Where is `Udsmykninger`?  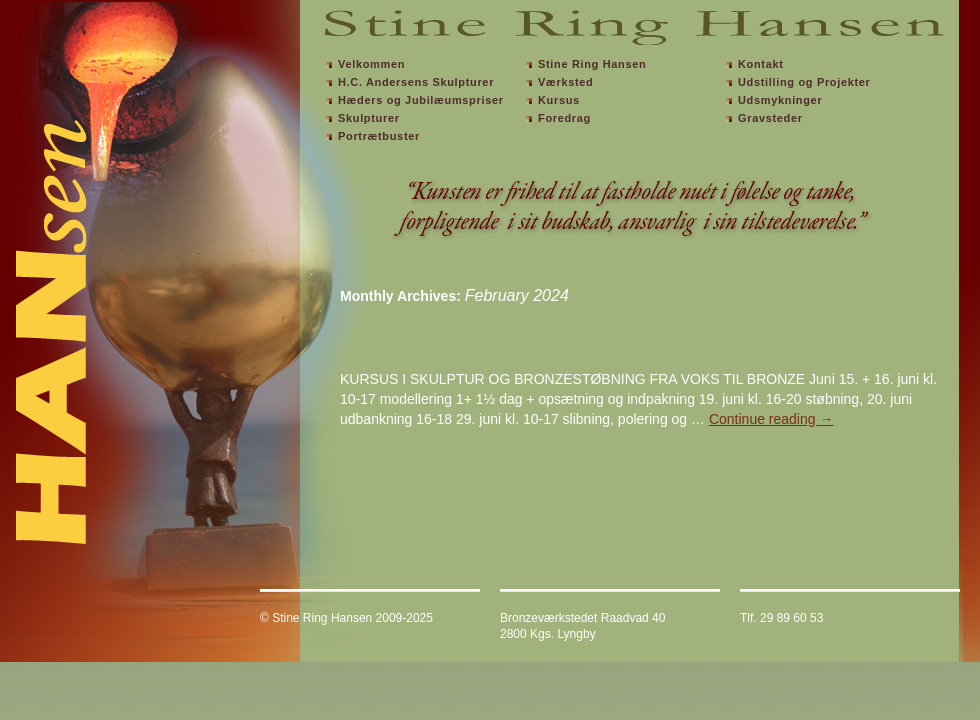
Udsmykninger is located at coordinates (780, 100).